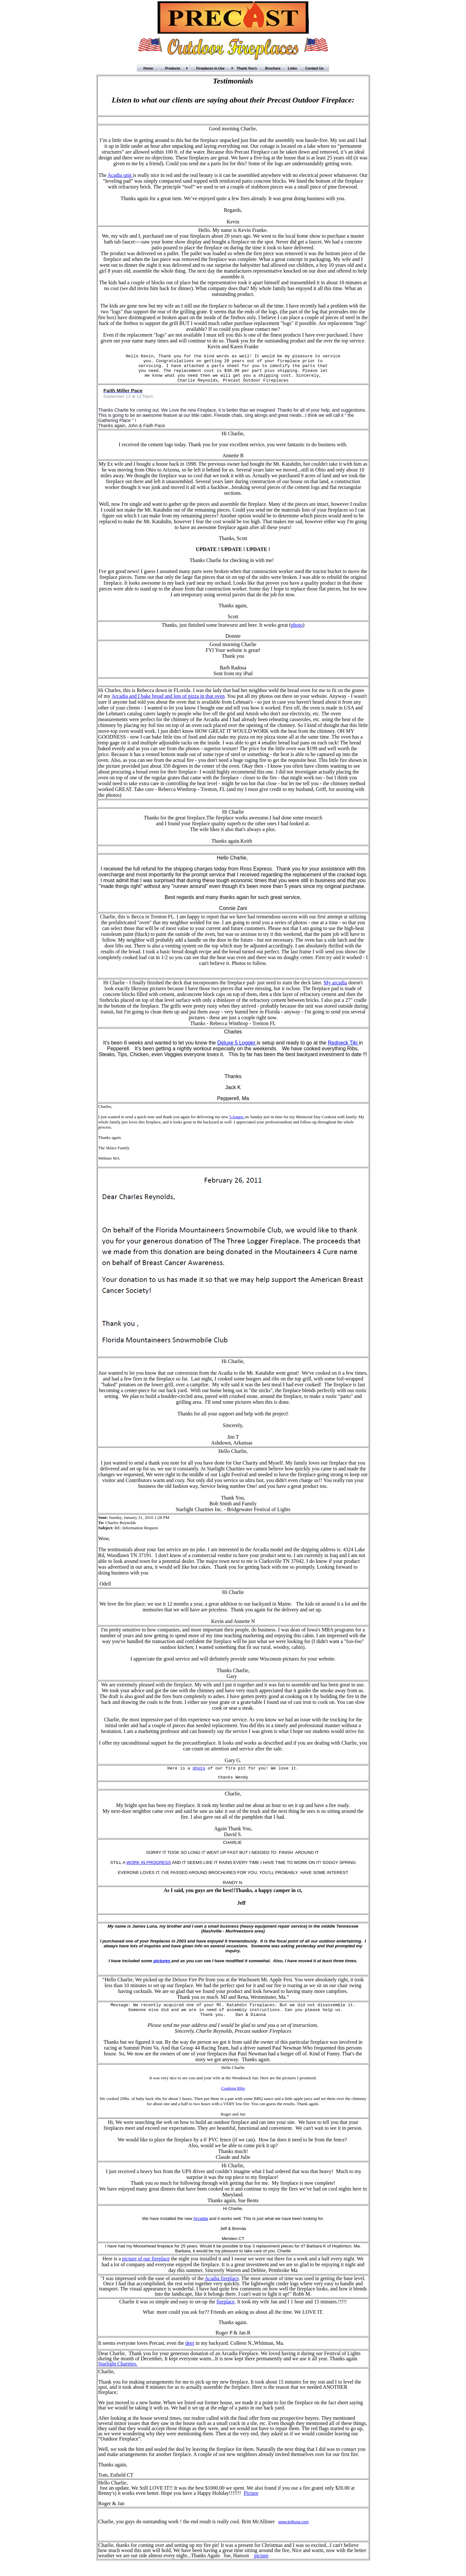  Describe the element at coordinates (162, 1968) in the screenshot. I see `pictures` at that location.